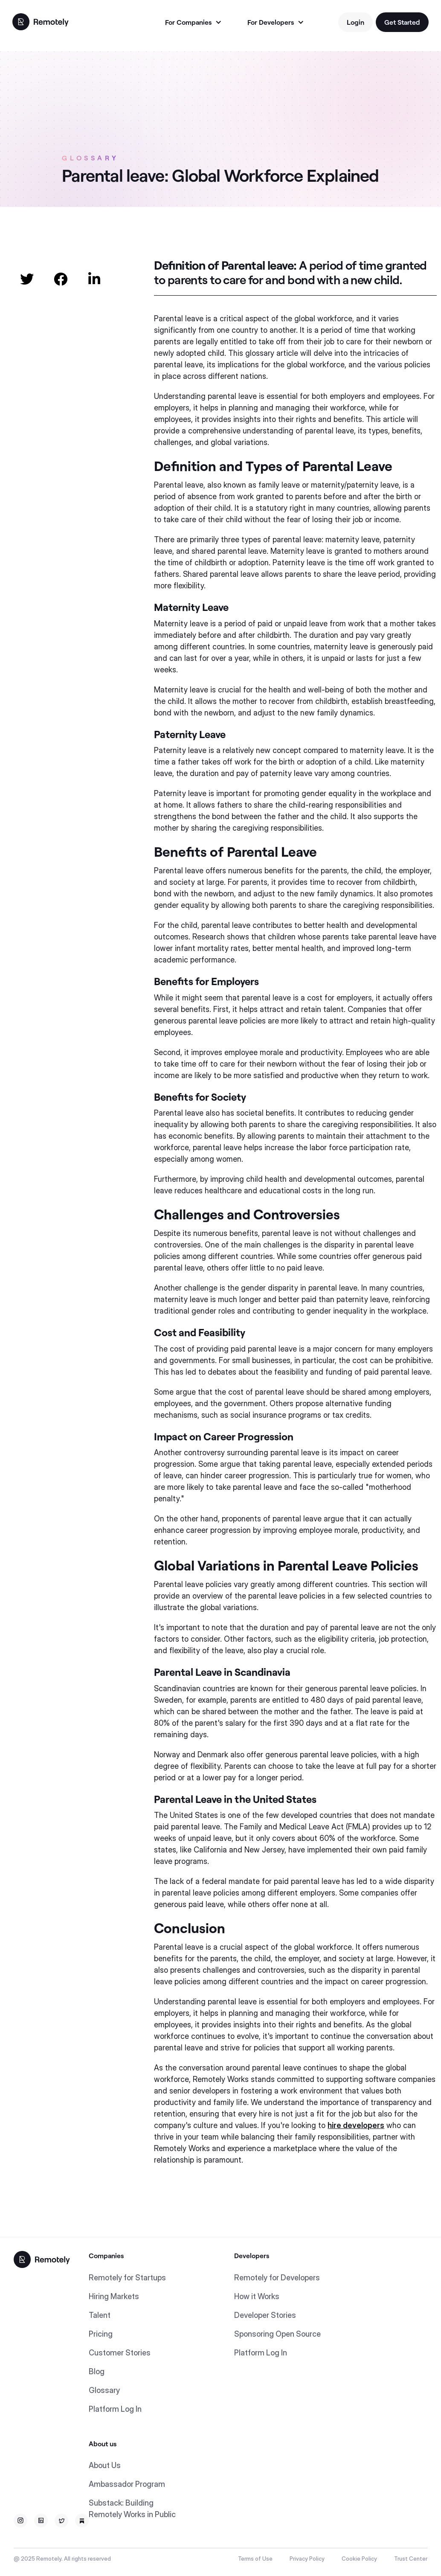 This screenshot has height=2576, width=441. What do you see at coordinates (132, 2508) in the screenshot?
I see `Substack: Building Remotely Works in Public` at bounding box center [132, 2508].